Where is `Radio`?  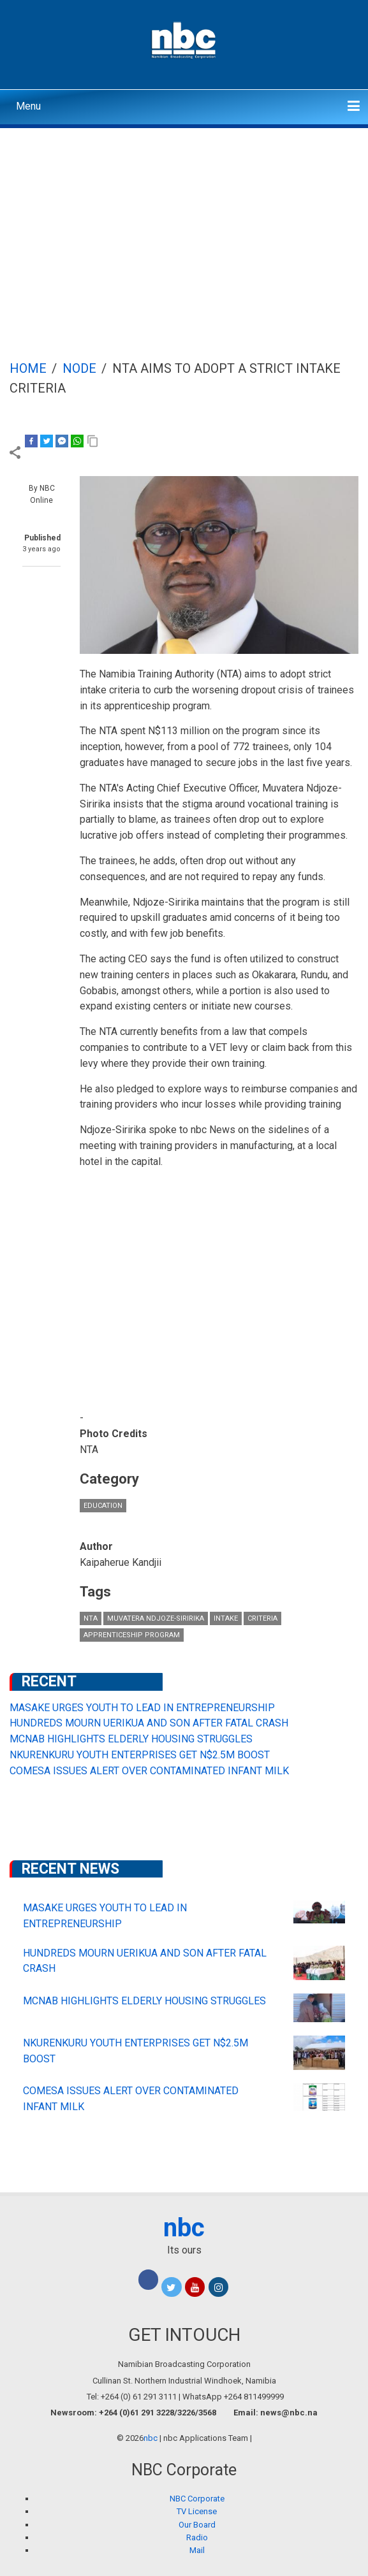
Radio is located at coordinates (197, 2537).